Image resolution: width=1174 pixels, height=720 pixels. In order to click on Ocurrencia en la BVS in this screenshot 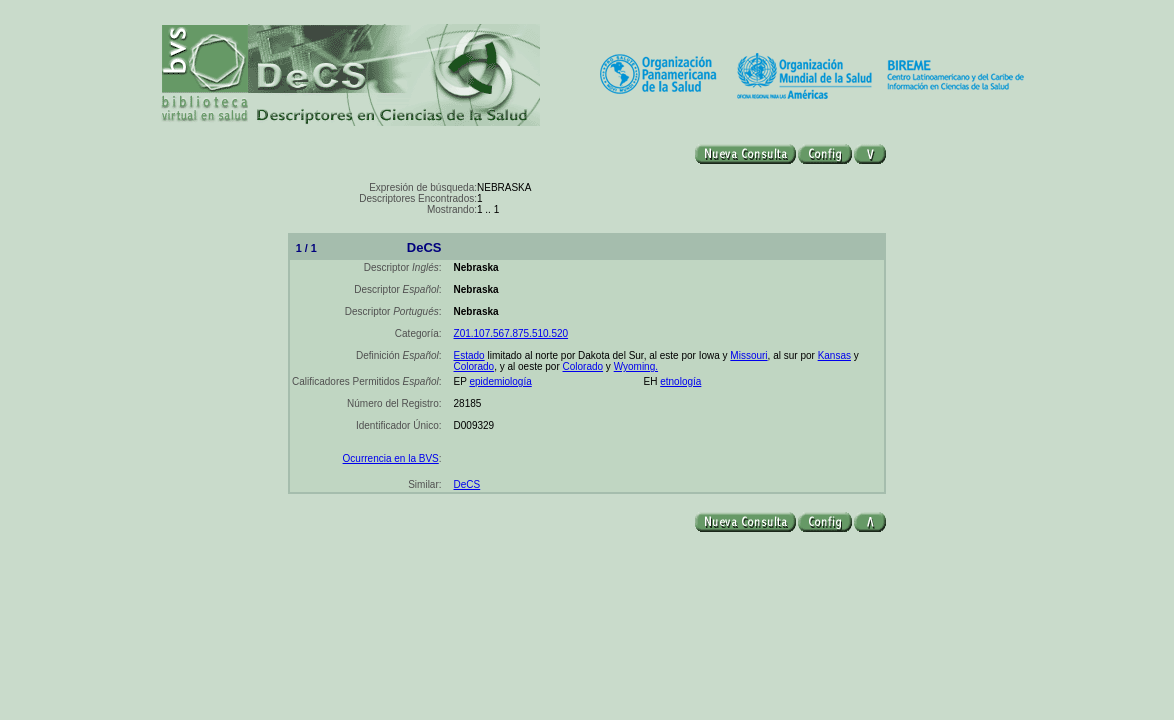, I will do `click(391, 458)`.